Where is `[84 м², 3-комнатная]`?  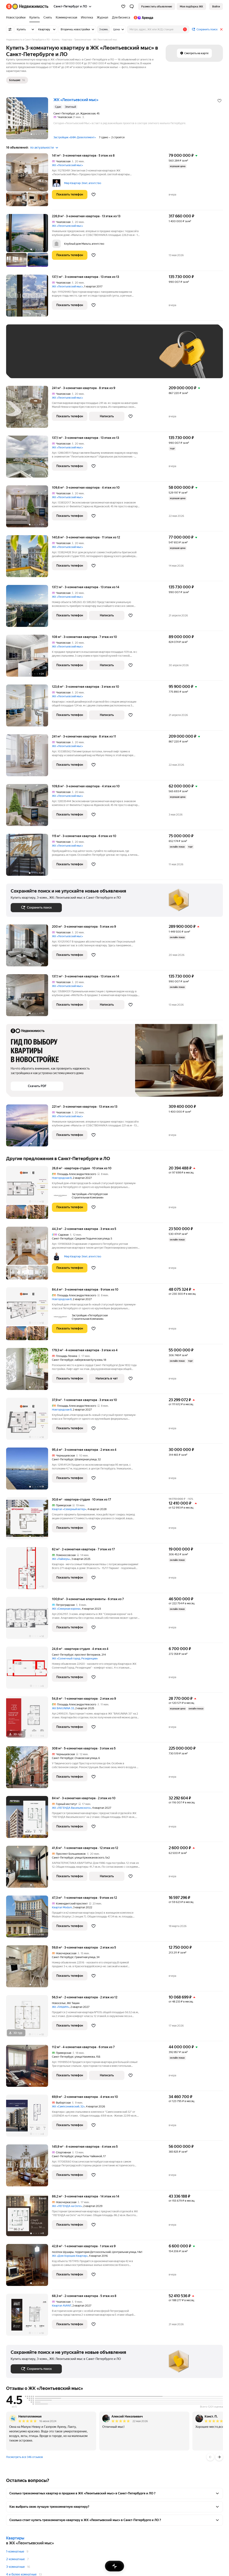 [84 м², 3-комнатная] is located at coordinates (29, 1819).